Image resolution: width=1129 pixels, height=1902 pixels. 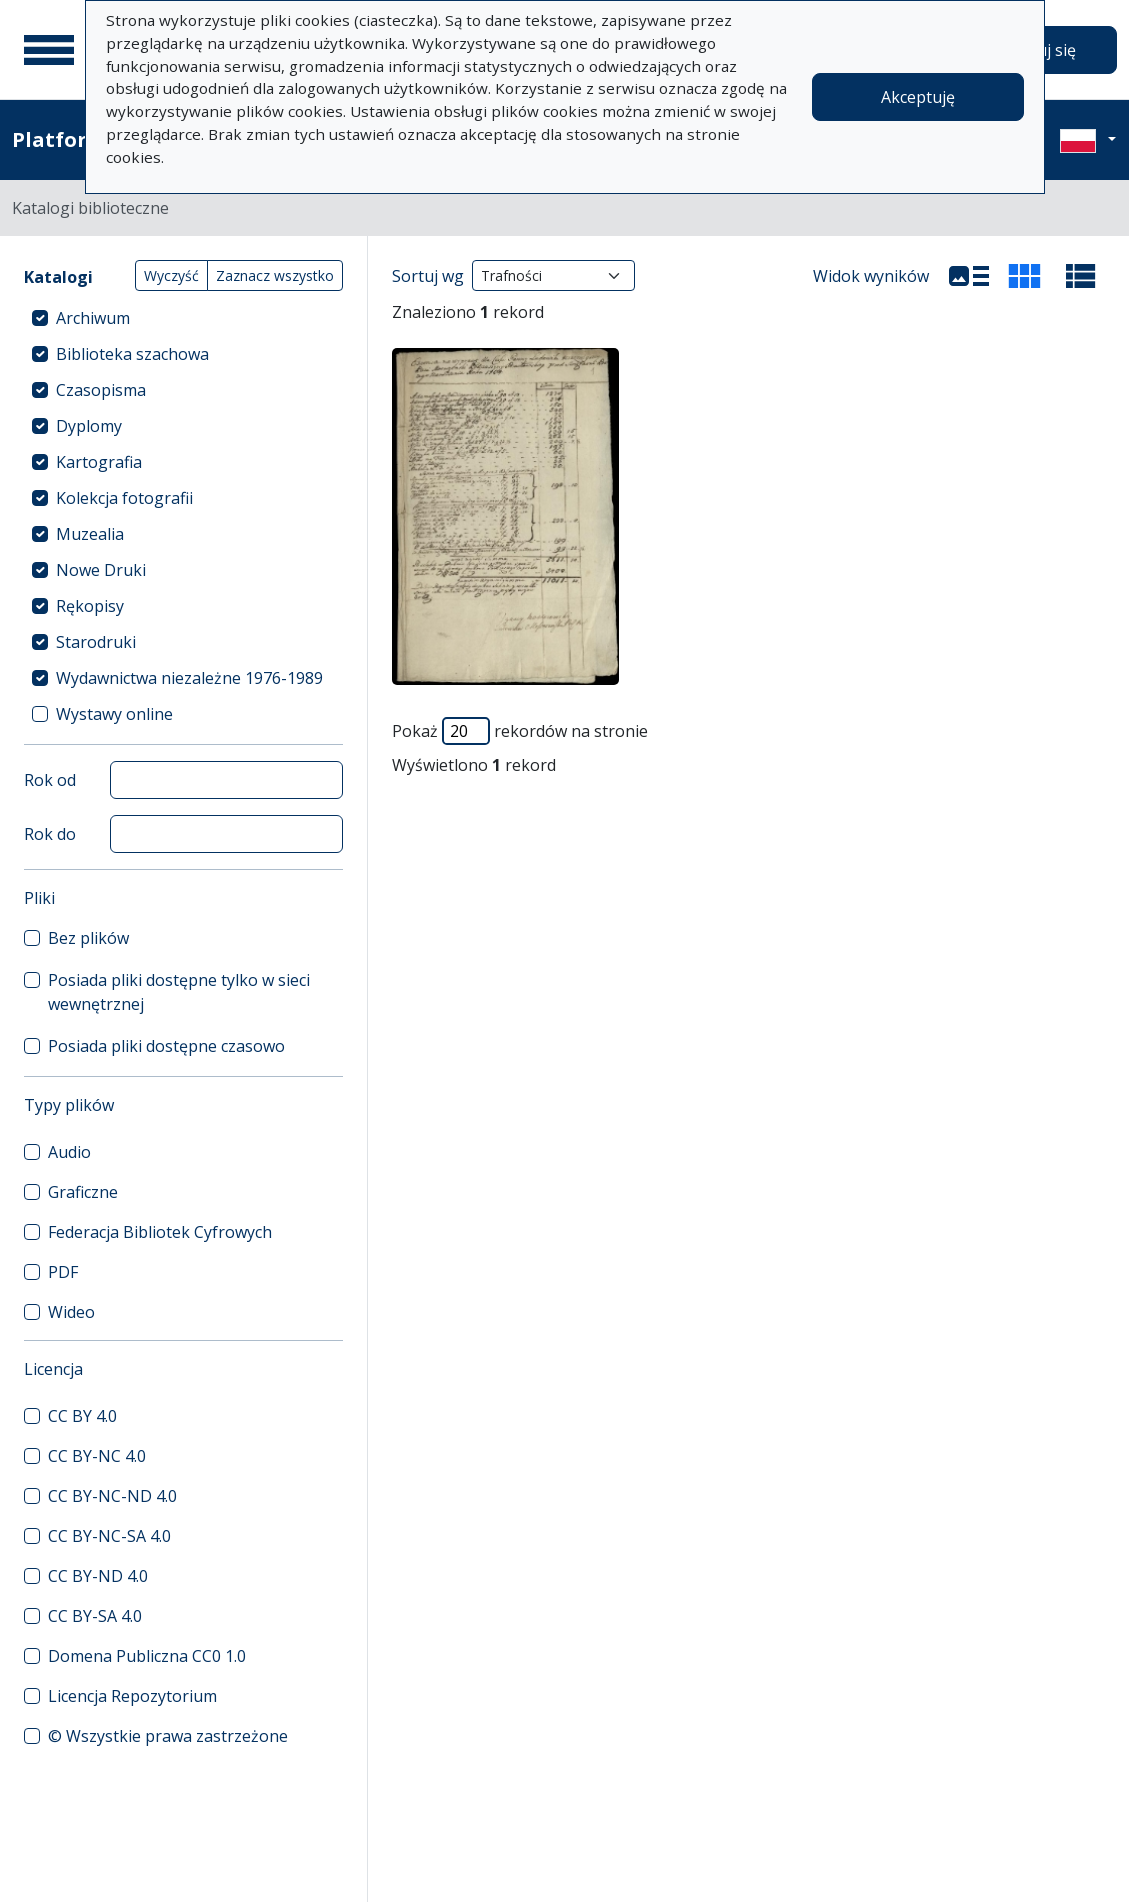 I want to click on Graficzne, so click(x=83, y=1192).